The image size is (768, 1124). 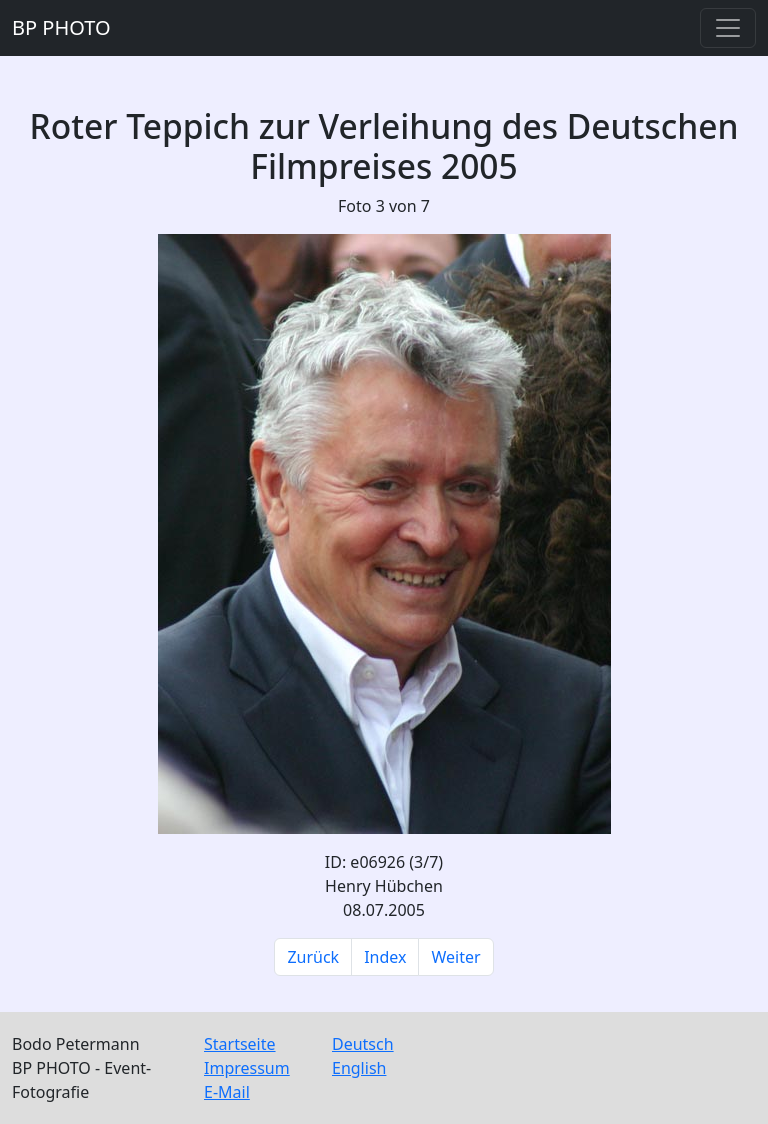 I want to click on E-Mail, so click(x=227, y=1092).